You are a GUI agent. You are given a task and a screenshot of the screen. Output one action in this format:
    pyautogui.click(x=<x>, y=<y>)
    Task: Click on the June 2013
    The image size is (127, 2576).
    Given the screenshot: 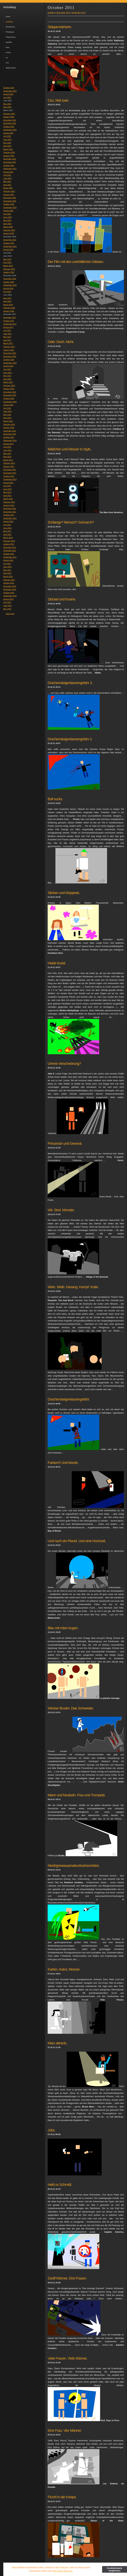 What is the action you would take?
    pyautogui.click(x=7, y=489)
    